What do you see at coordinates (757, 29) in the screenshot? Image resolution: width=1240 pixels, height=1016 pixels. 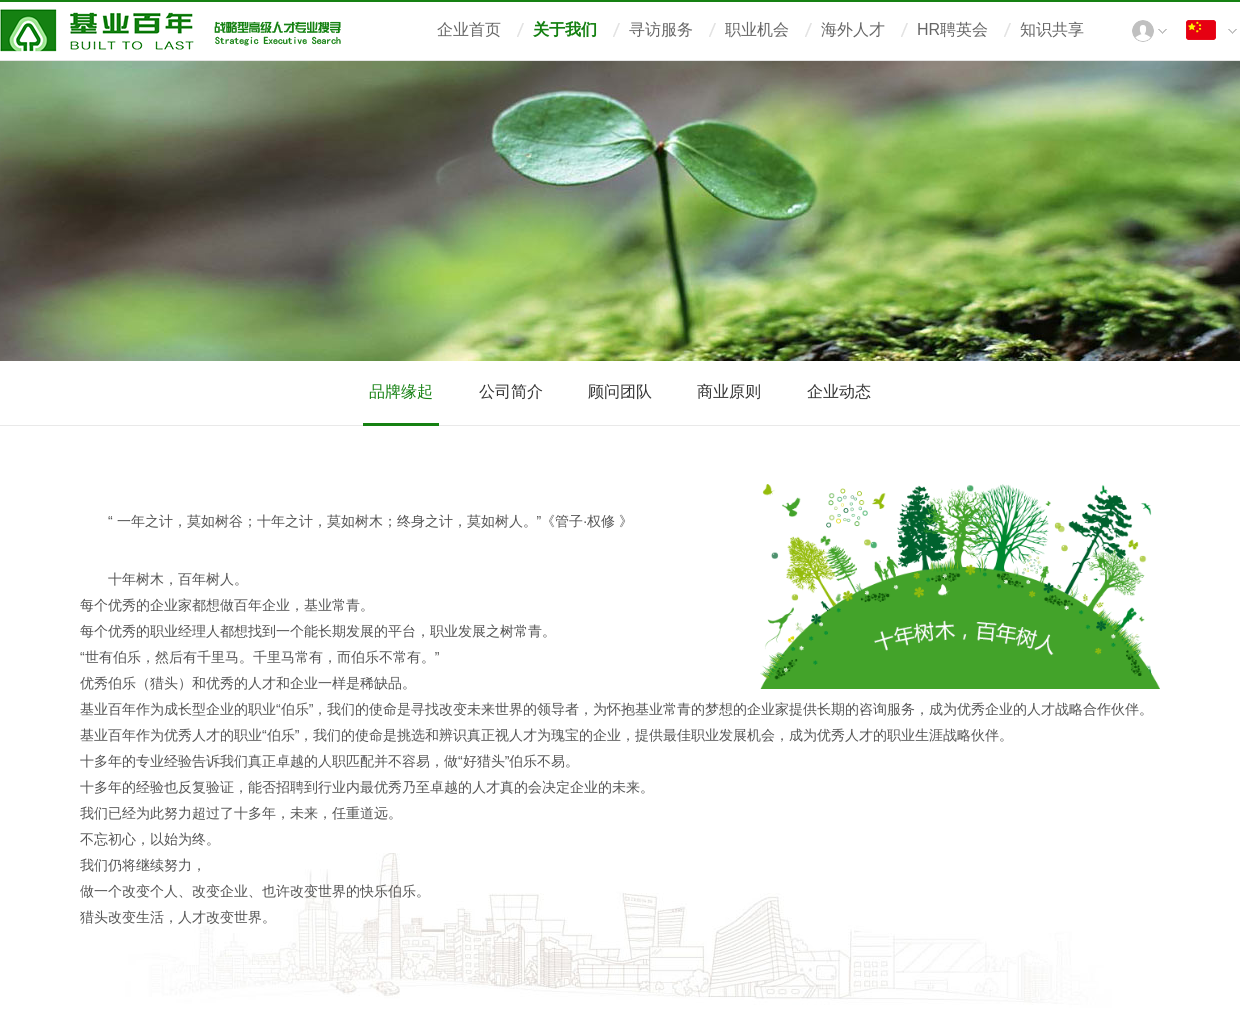 I see `职业机会` at bounding box center [757, 29].